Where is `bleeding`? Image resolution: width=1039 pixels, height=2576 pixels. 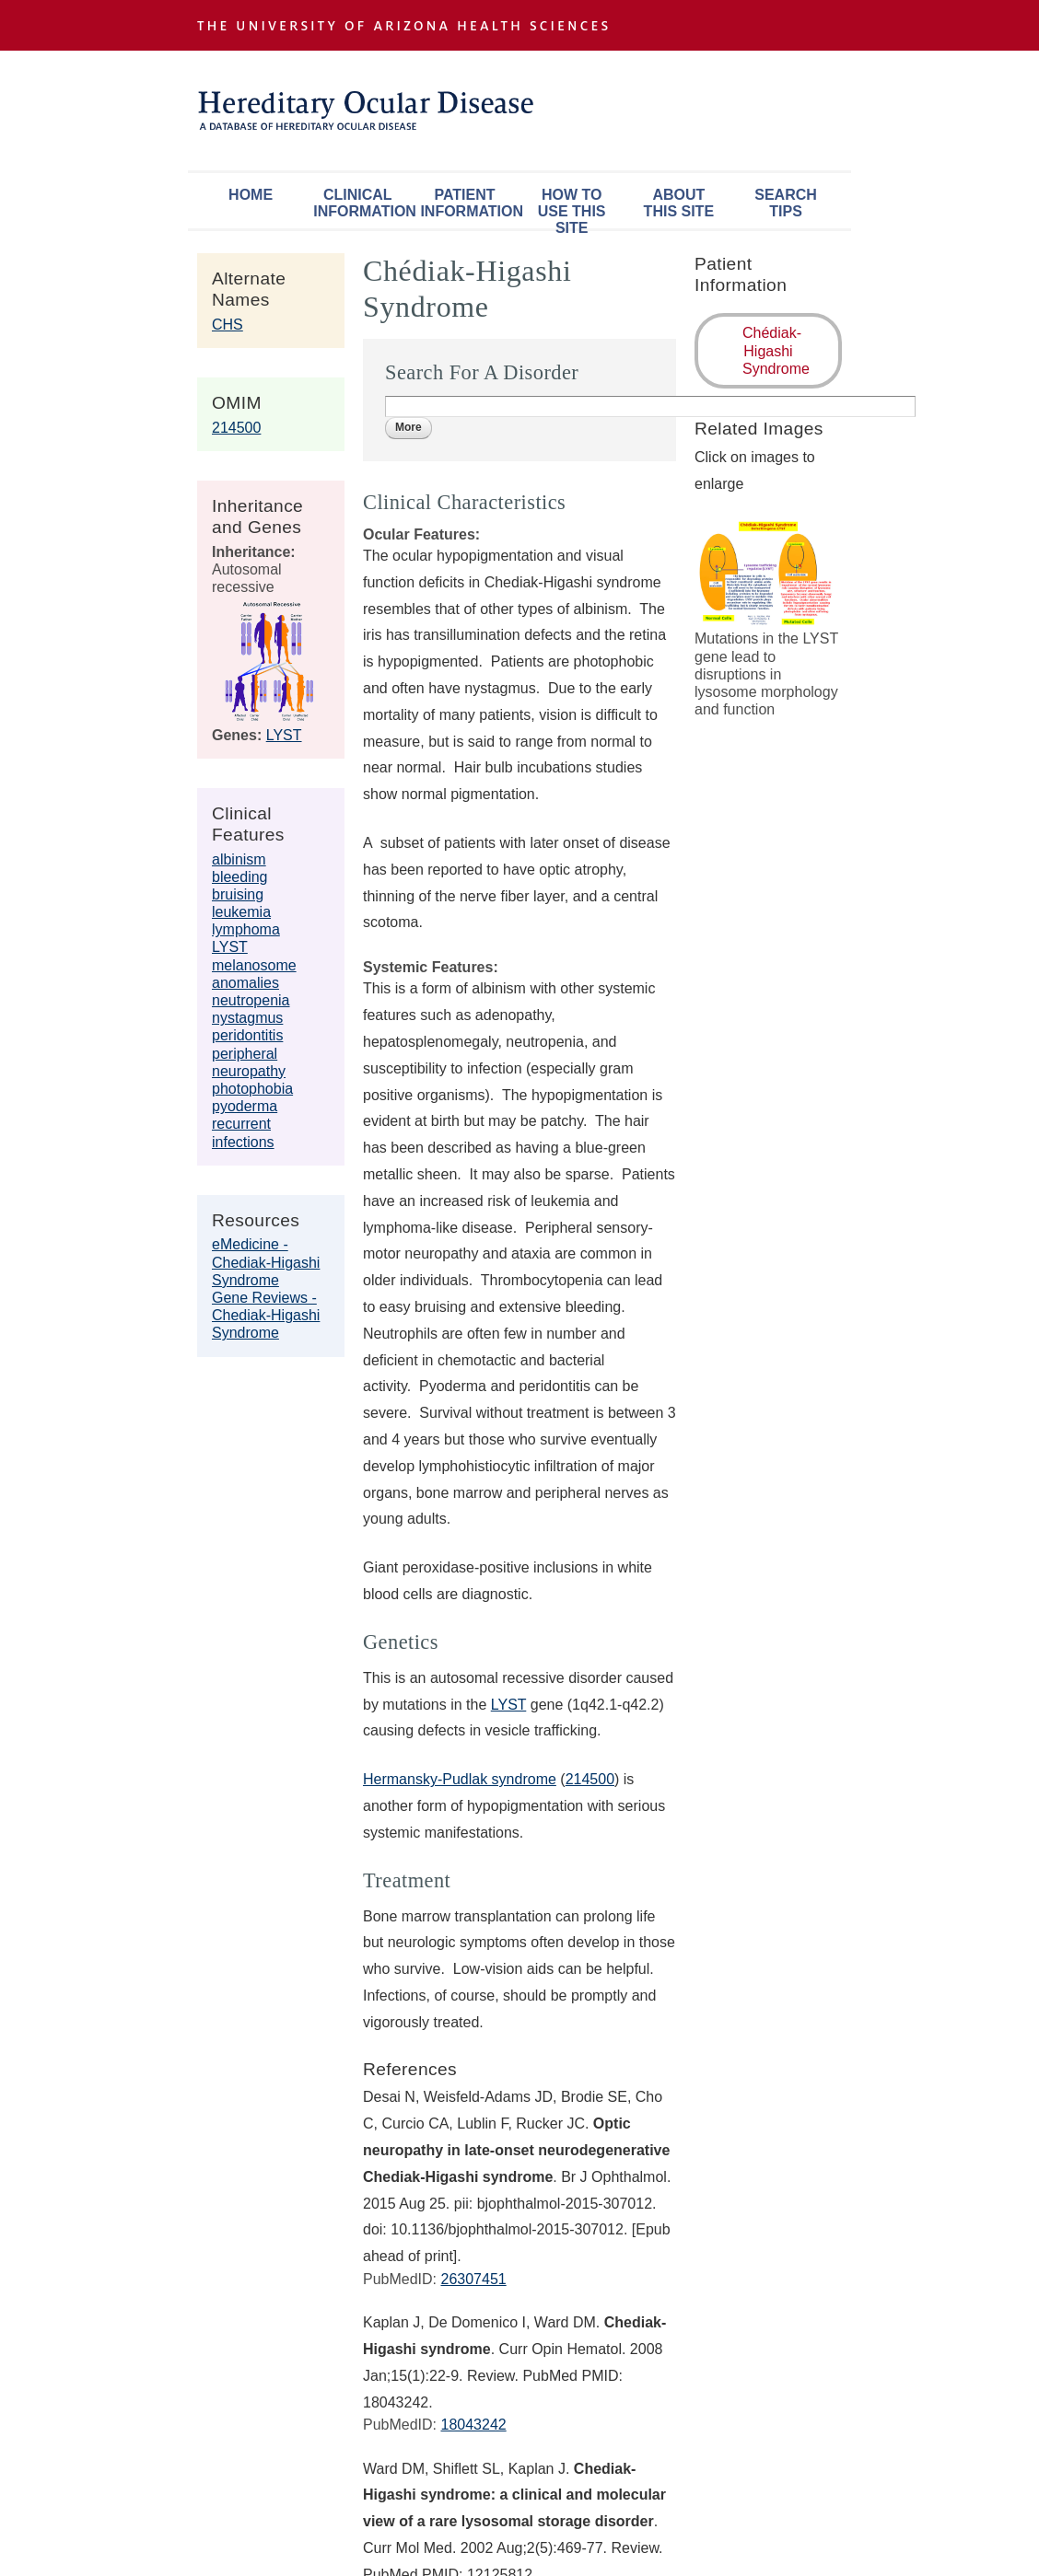
bleeding is located at coordinates (240, 877).